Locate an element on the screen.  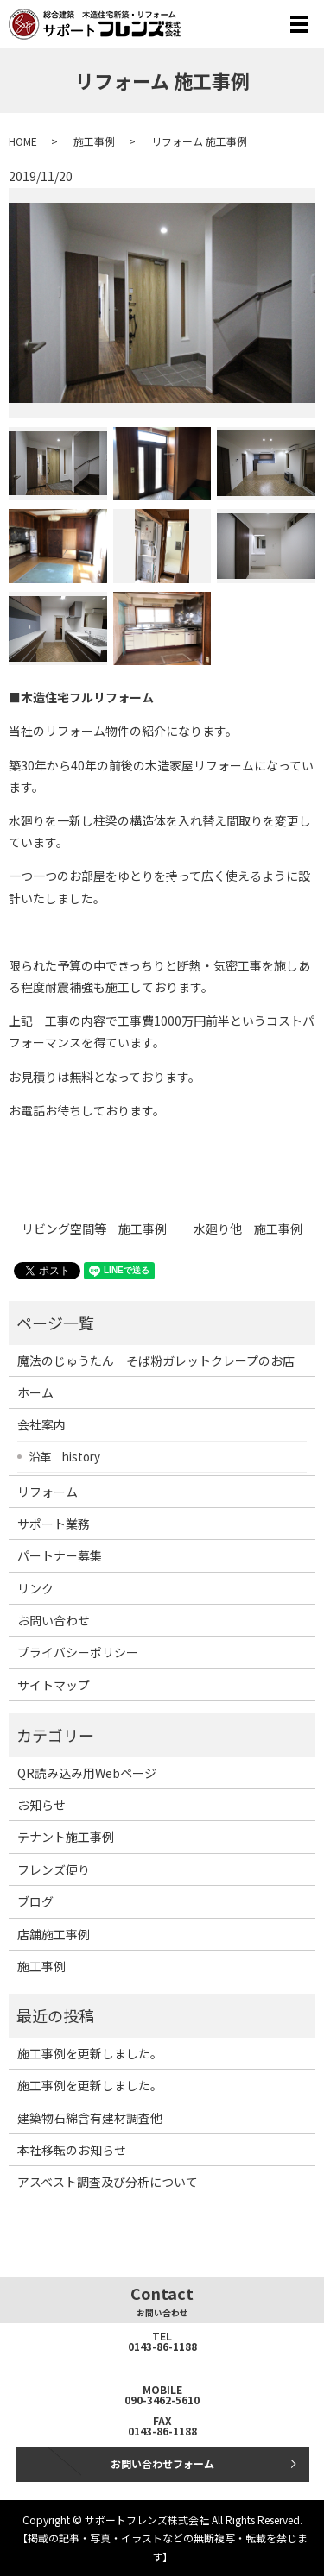
リビング空間等 施工事例 is located at coordinates (94, 1229).